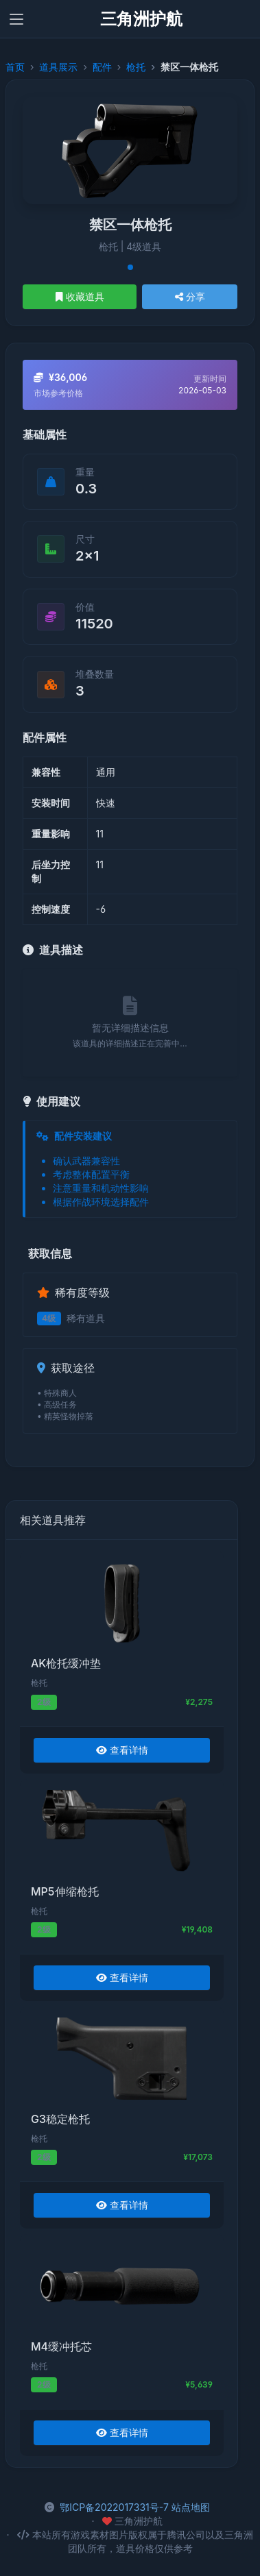 Image resolution: width=260 pixels, height=2576 pixels. Describe the element at coordinates (16, 19) in the screenshot. I see `[Toggle navigation]` at that location.